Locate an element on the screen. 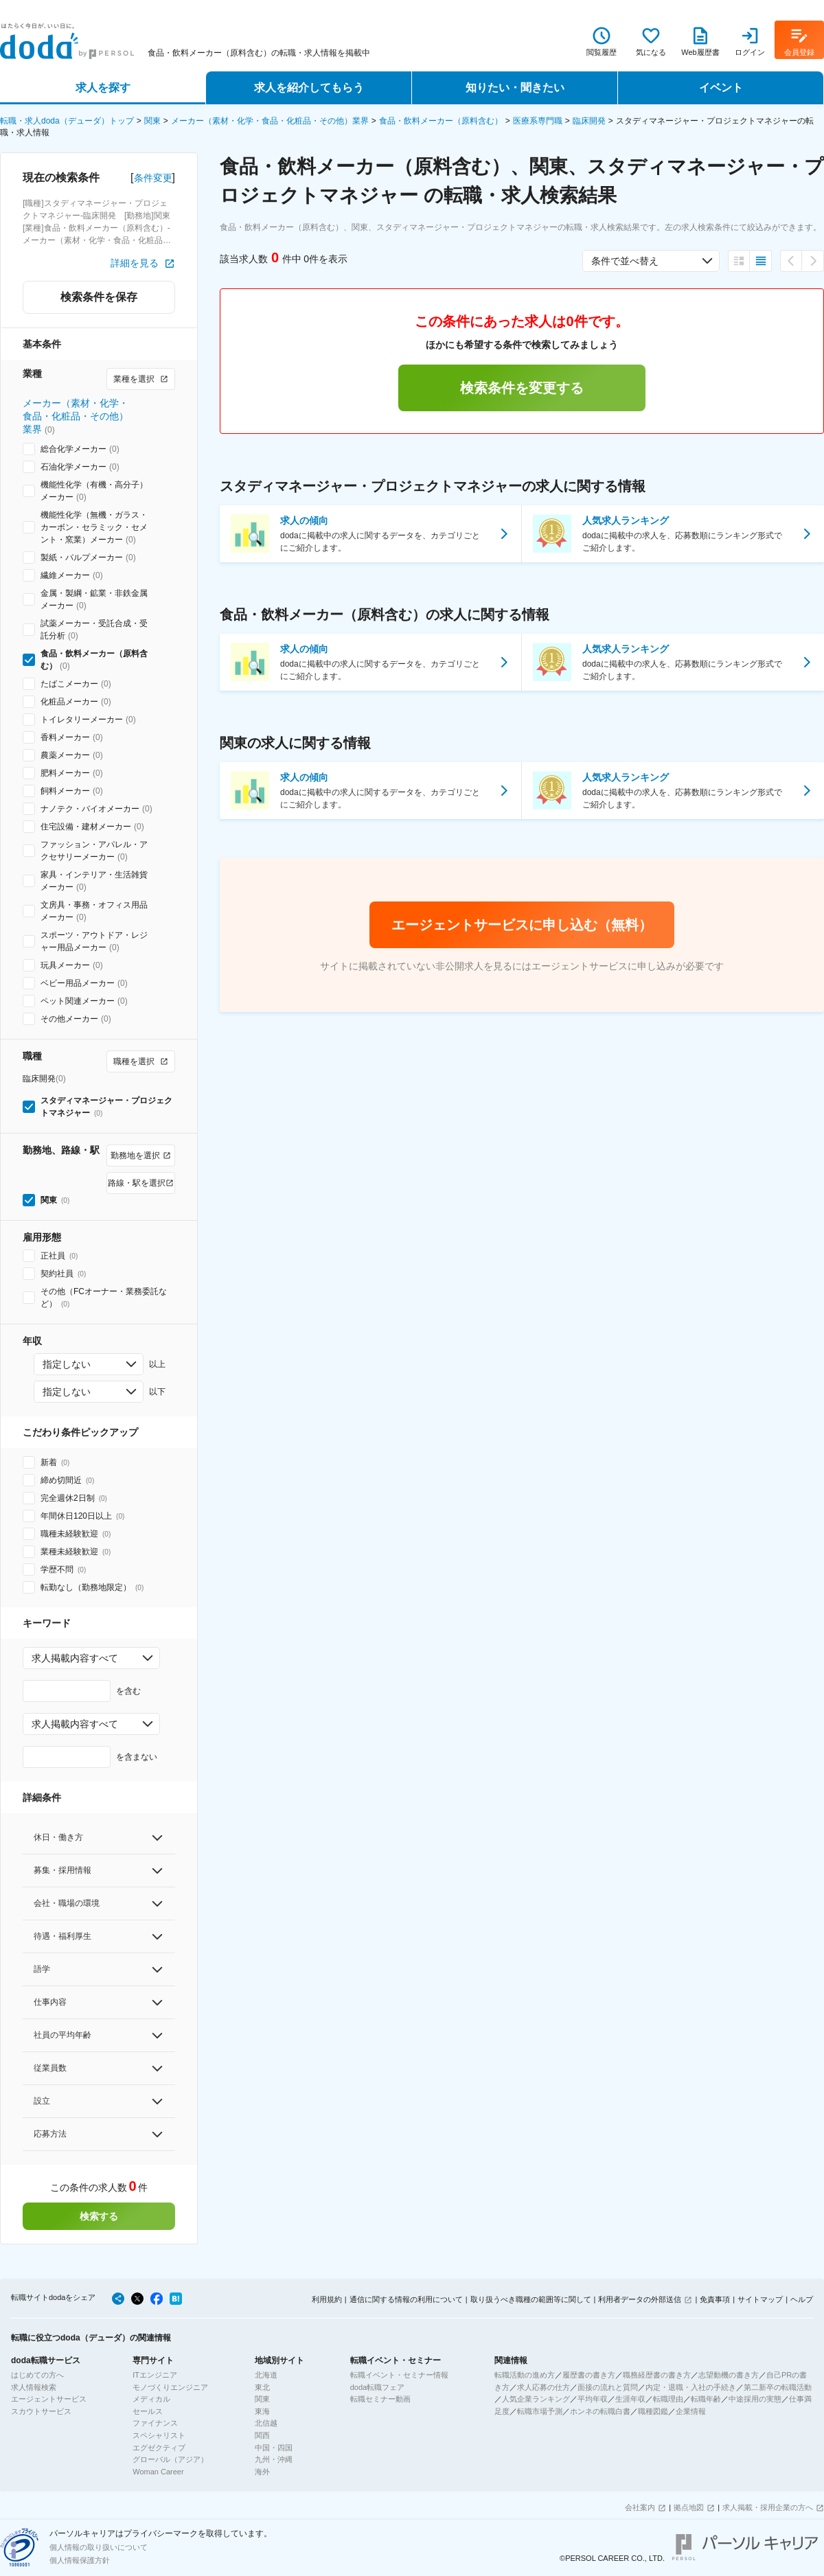 Image resolution: width=824 pixels, height=2576 pixels. ヘルプ is located at coordinates (801, 2299).